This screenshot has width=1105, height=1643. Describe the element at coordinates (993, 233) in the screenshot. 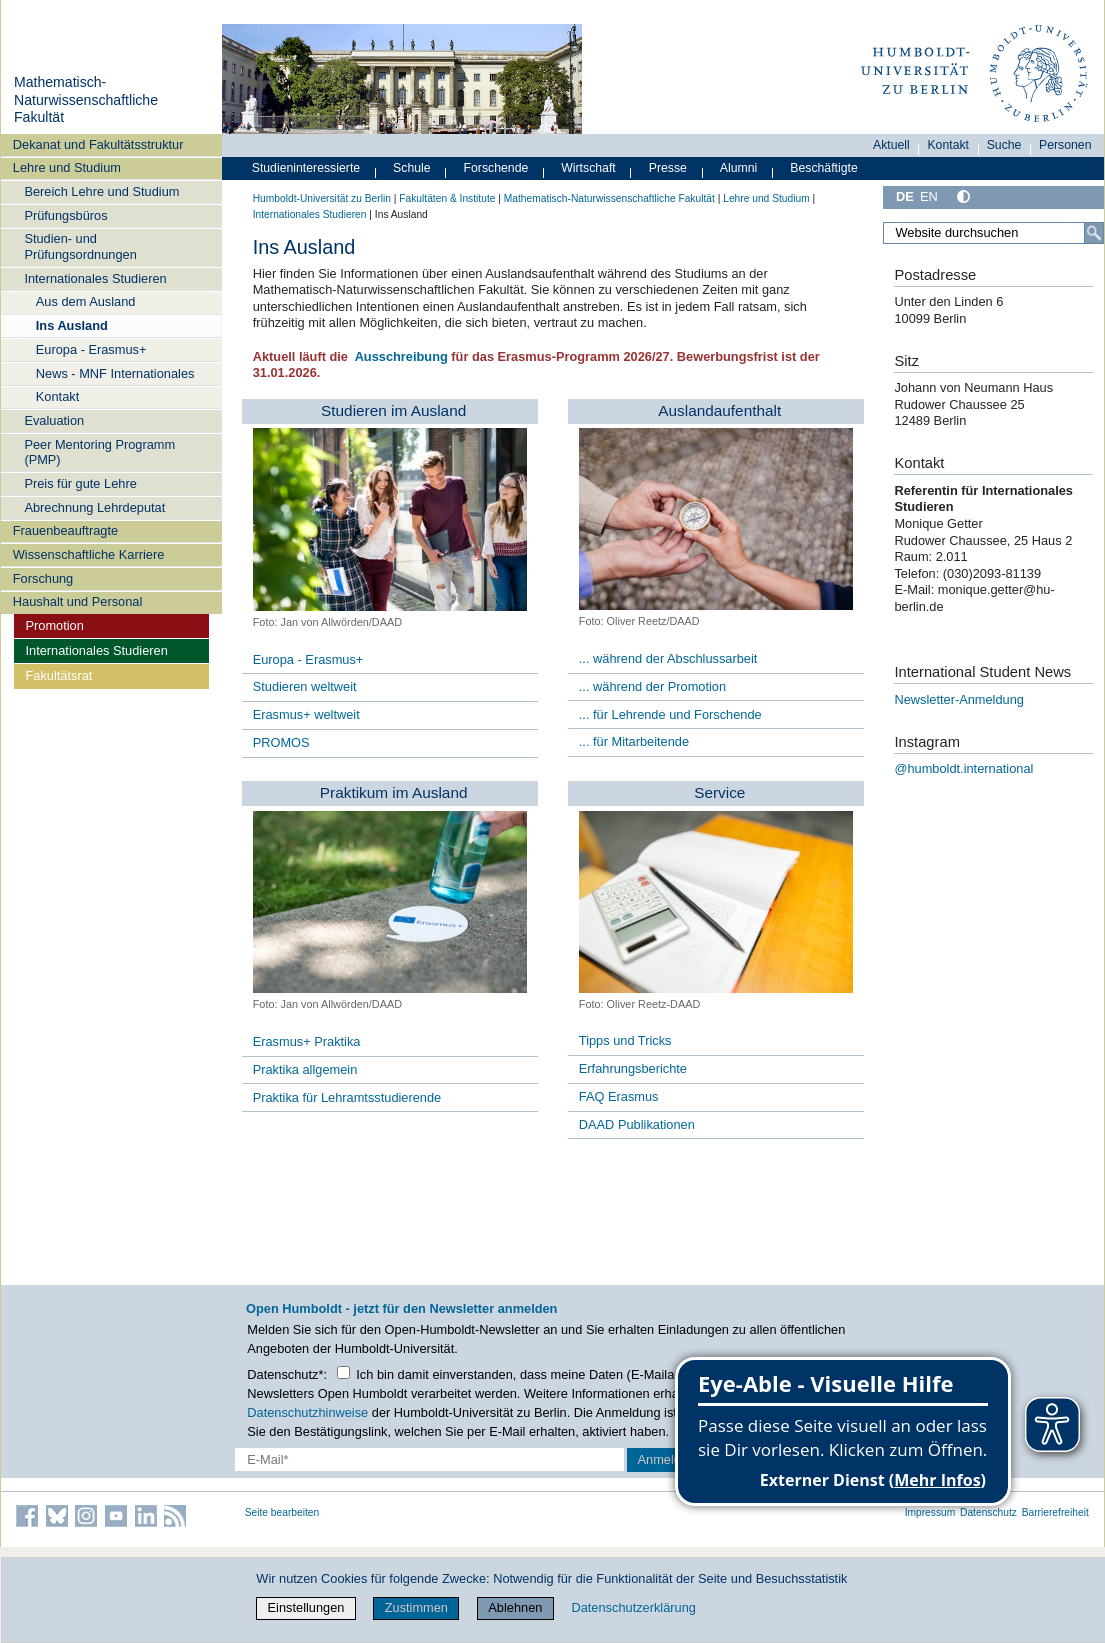

I see `[Website durchsuchen]` at that location.